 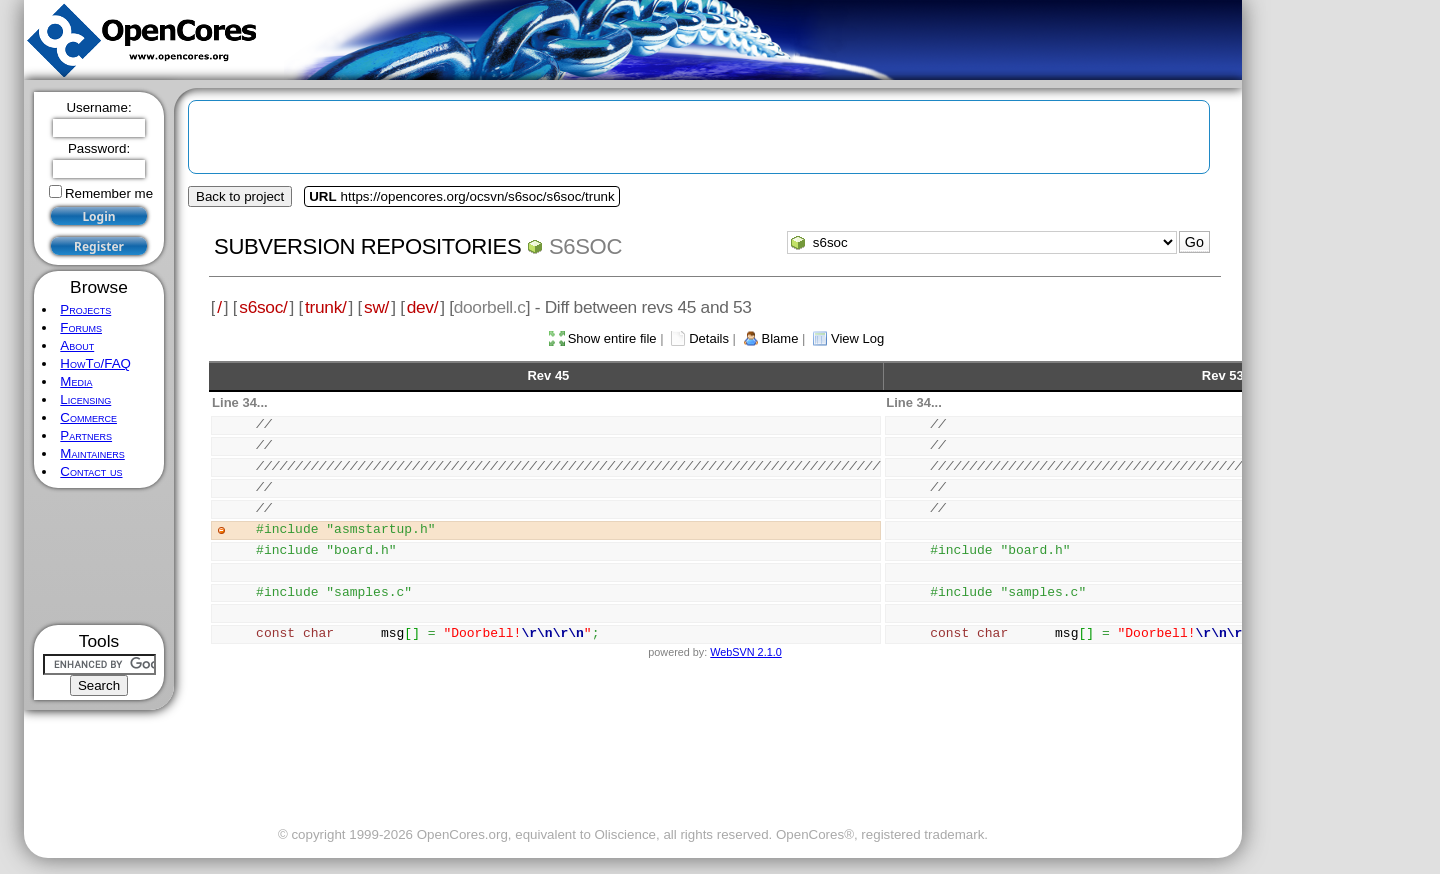 What do you see at coordinates (92, 453) in the screenshot?
I see `Maintainers` at bounding box center [92, 453].